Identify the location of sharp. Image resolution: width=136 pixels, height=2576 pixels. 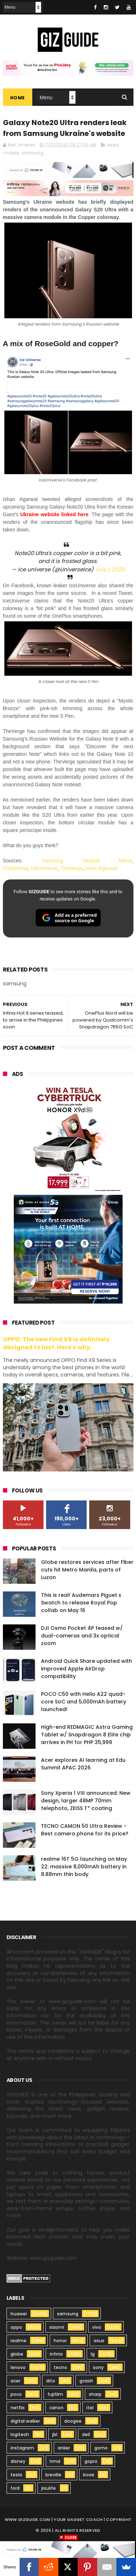
(95, 2394).